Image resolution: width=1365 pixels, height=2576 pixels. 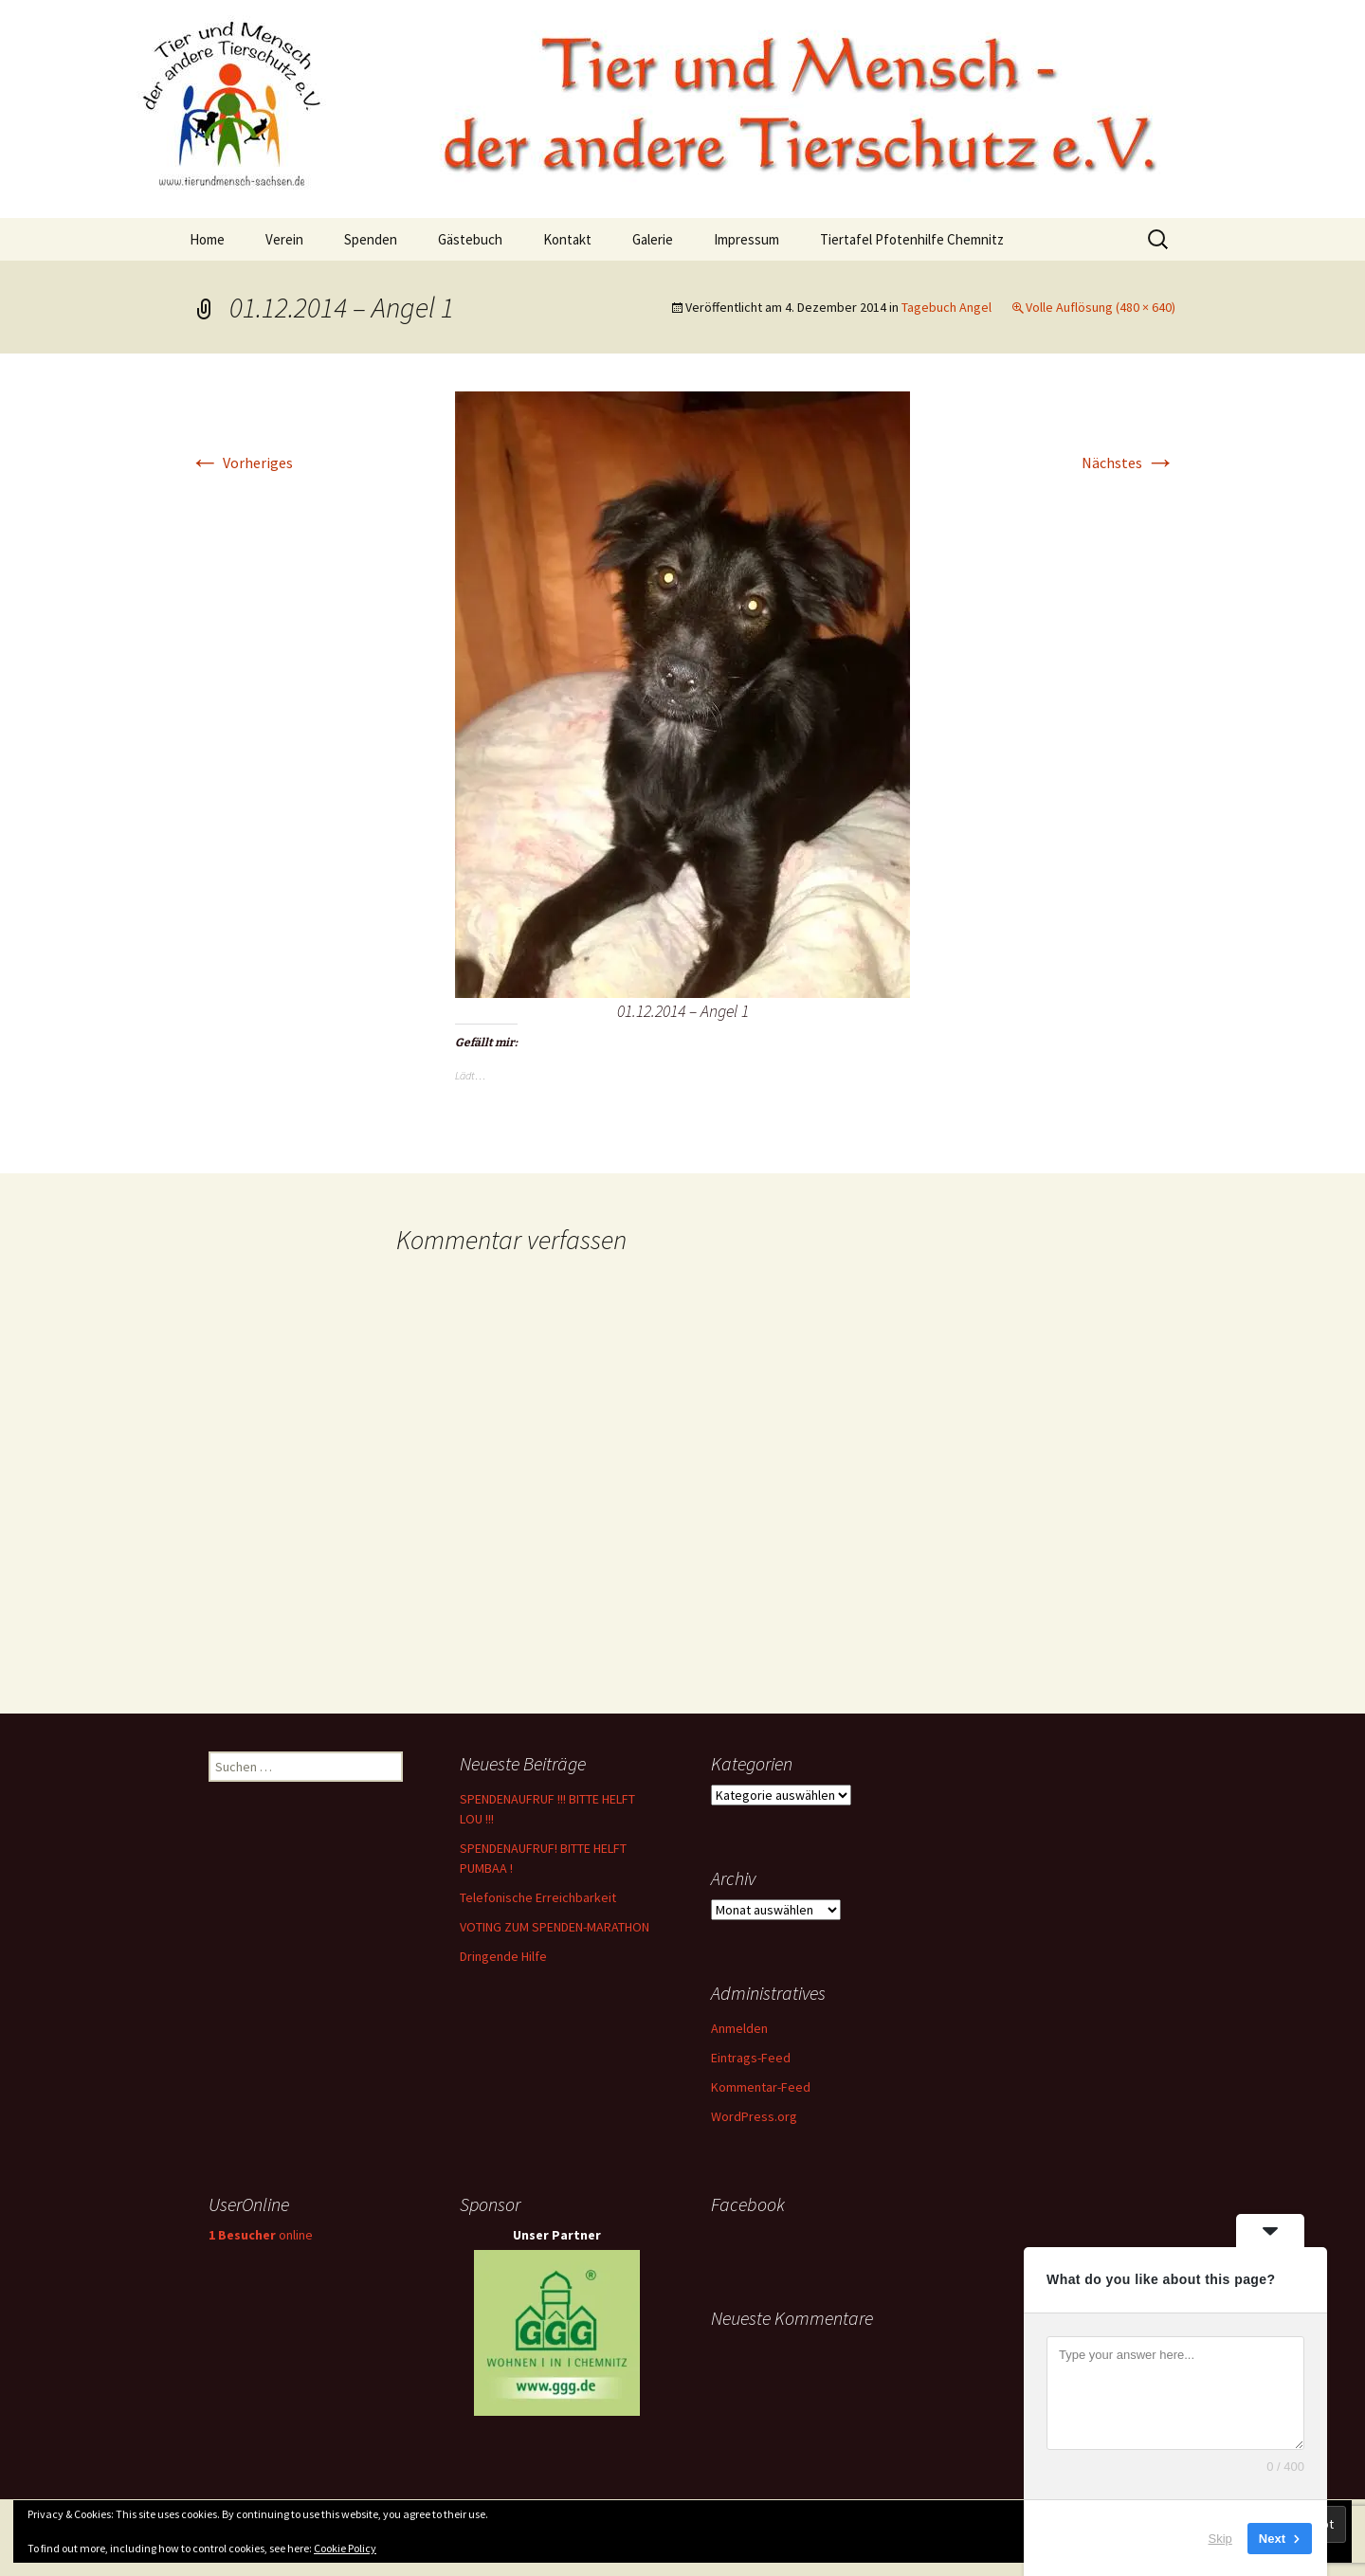 I want to click on Tagebuch Angel, so click(x=946, y=307).